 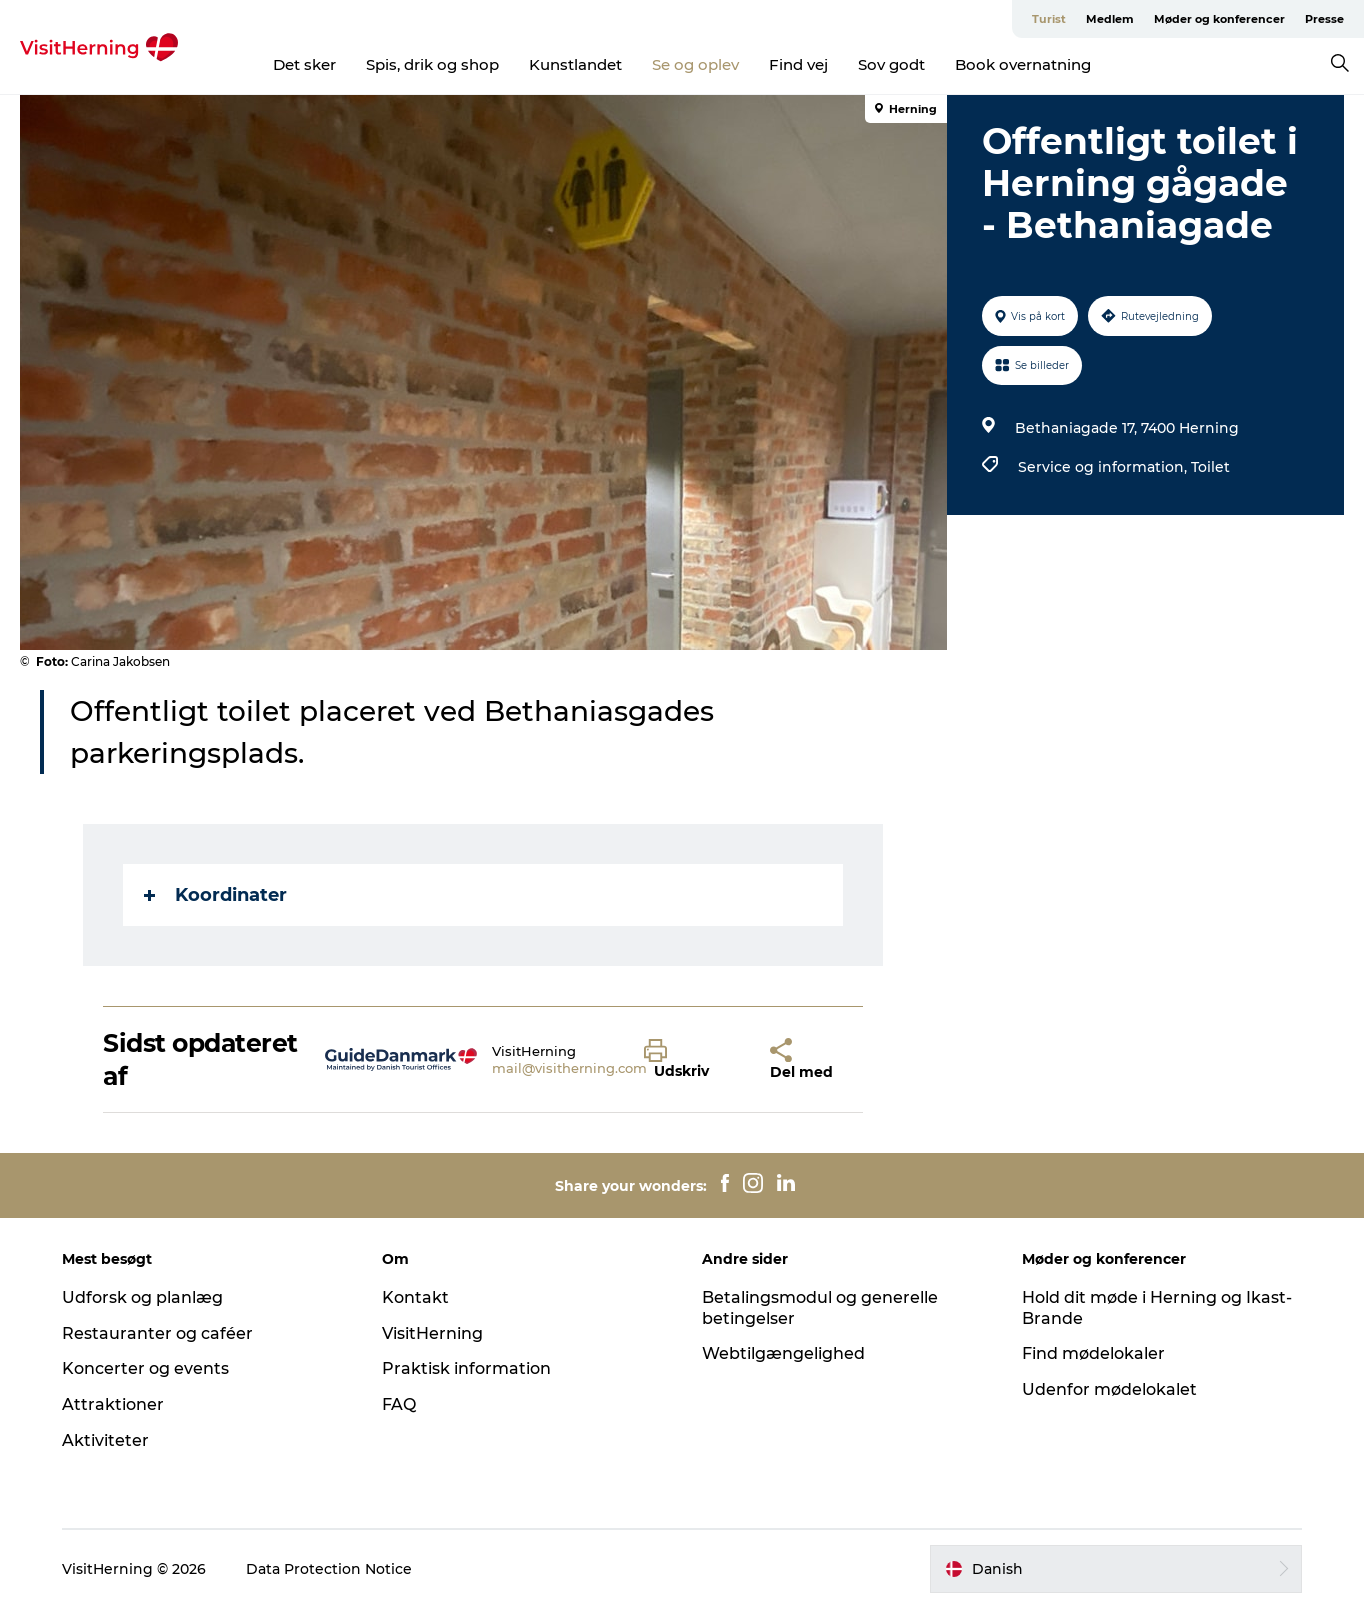 I want to click on Det sker, so click(x=304, y=64).